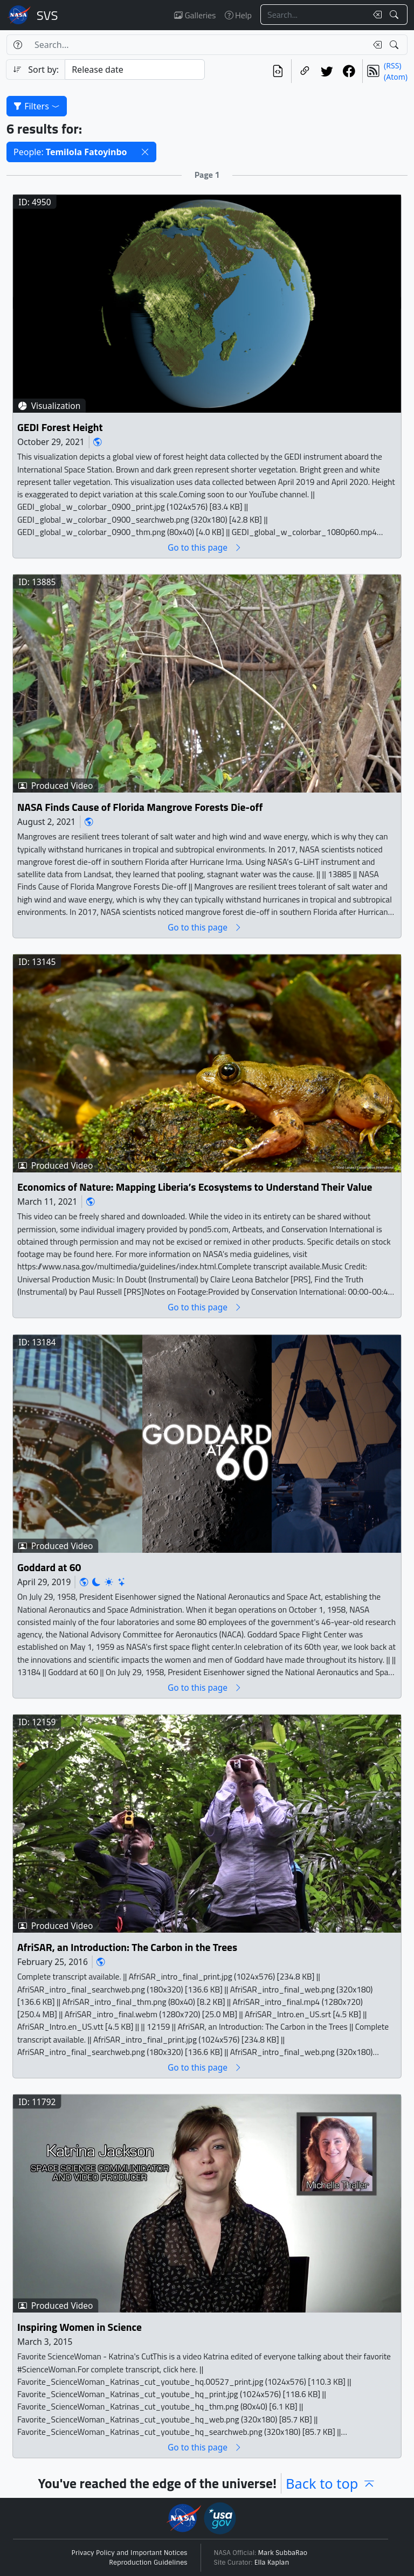 Image resolution: width=414 pixels, height=2576 pixels. Describe the element at coordinates (60, 427) in the screenshot. I see `GEDI Forest Height` at that location.